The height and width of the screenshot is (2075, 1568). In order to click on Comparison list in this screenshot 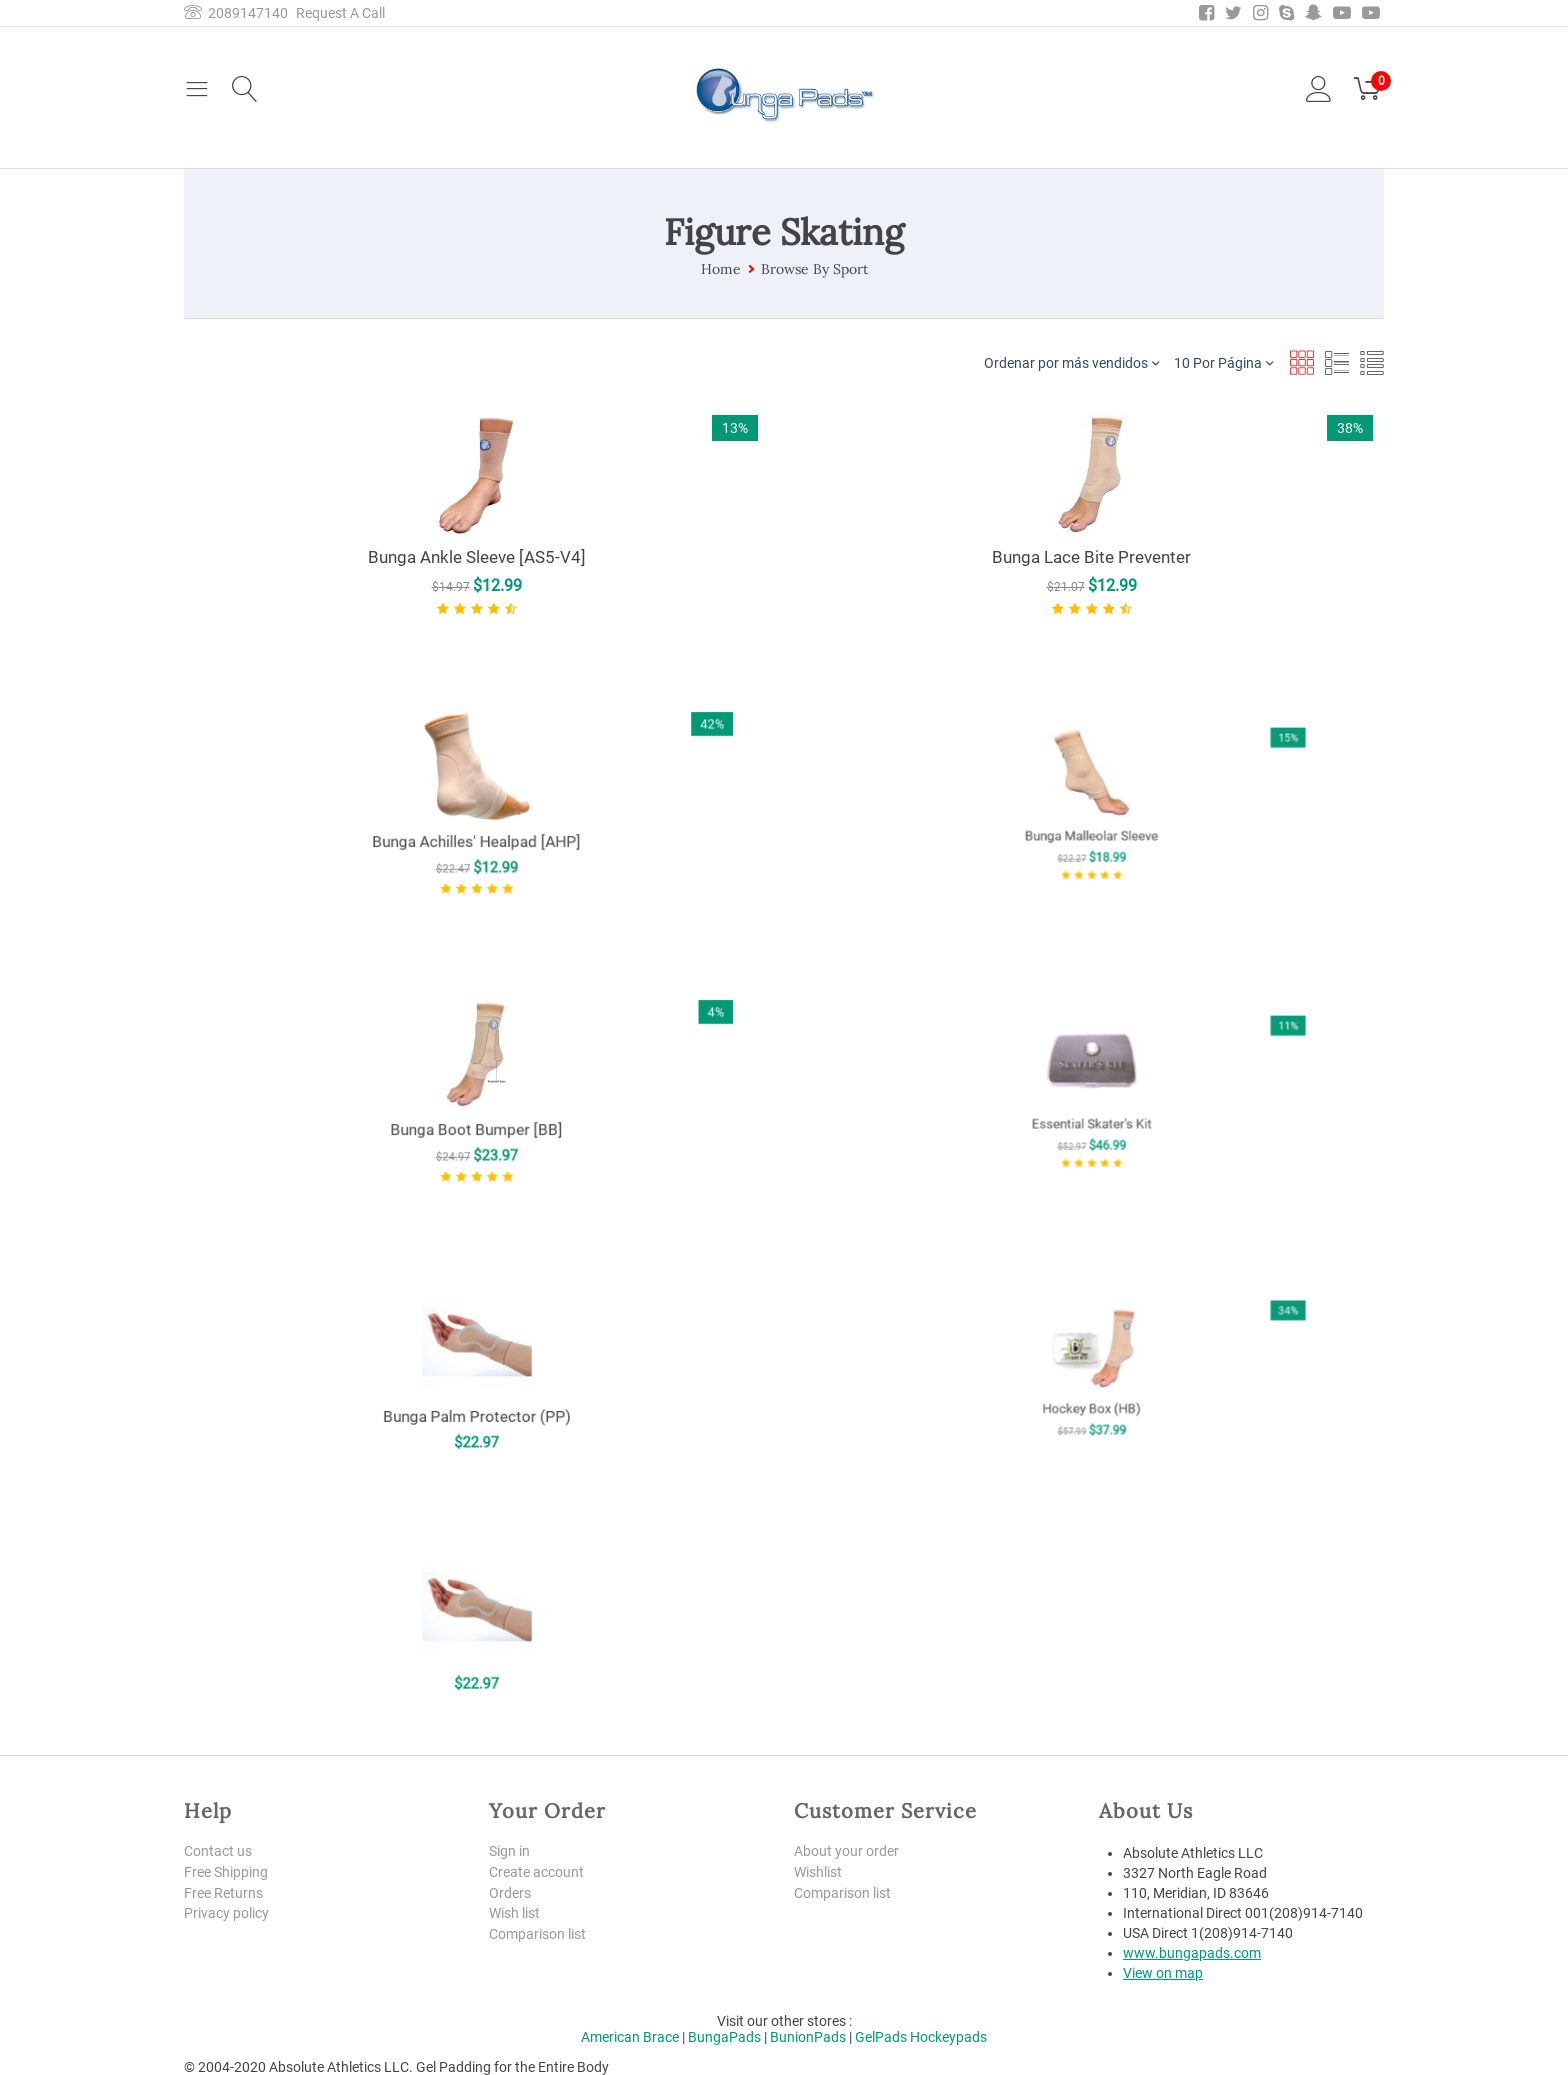, I will do `click(537, 1934)`.